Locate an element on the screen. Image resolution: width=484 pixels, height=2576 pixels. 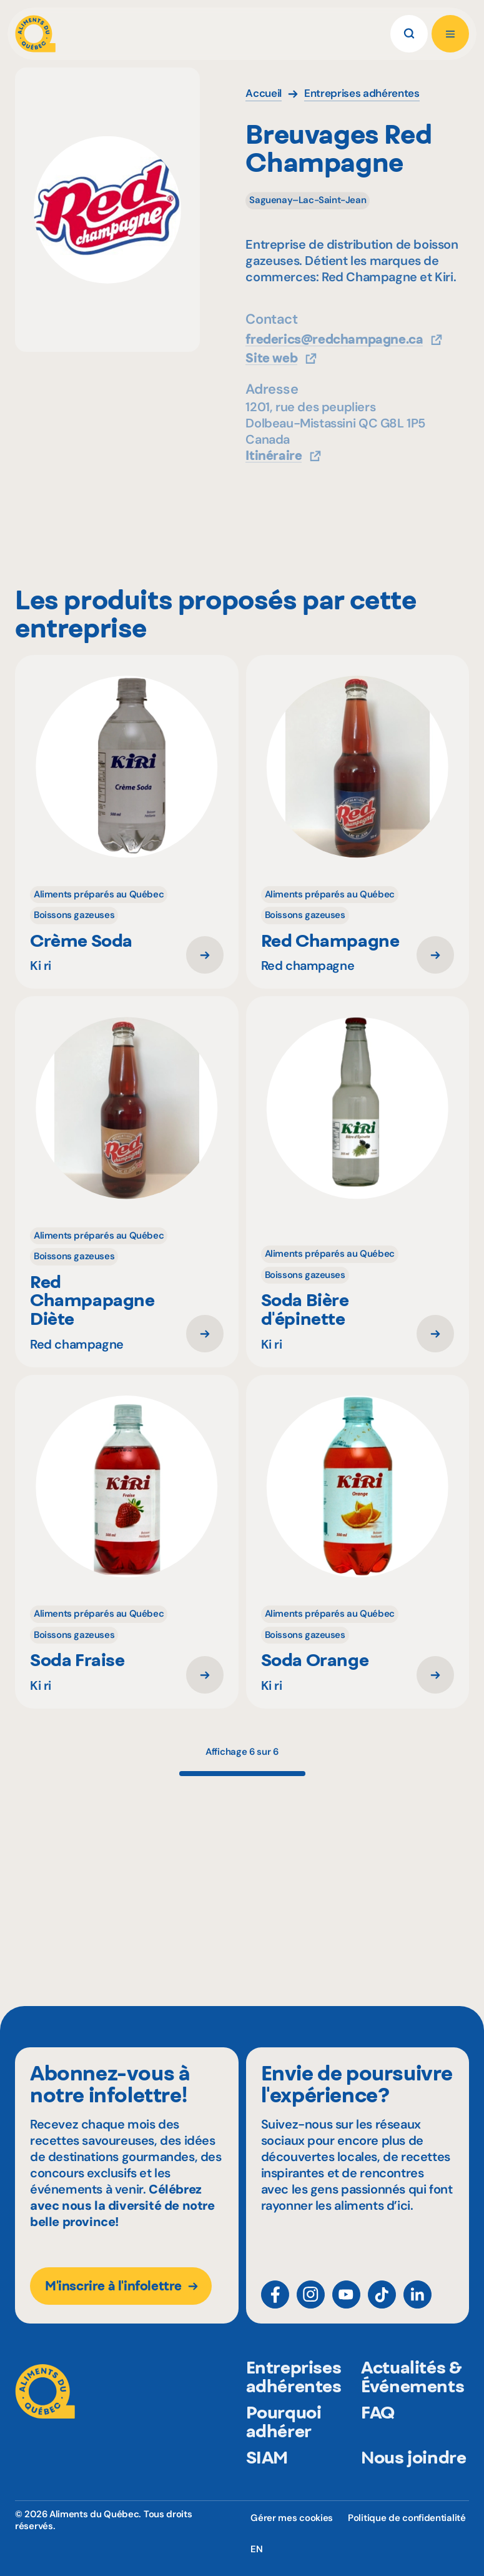
Politique de confidentialité is located at coordinates (407, 2518).